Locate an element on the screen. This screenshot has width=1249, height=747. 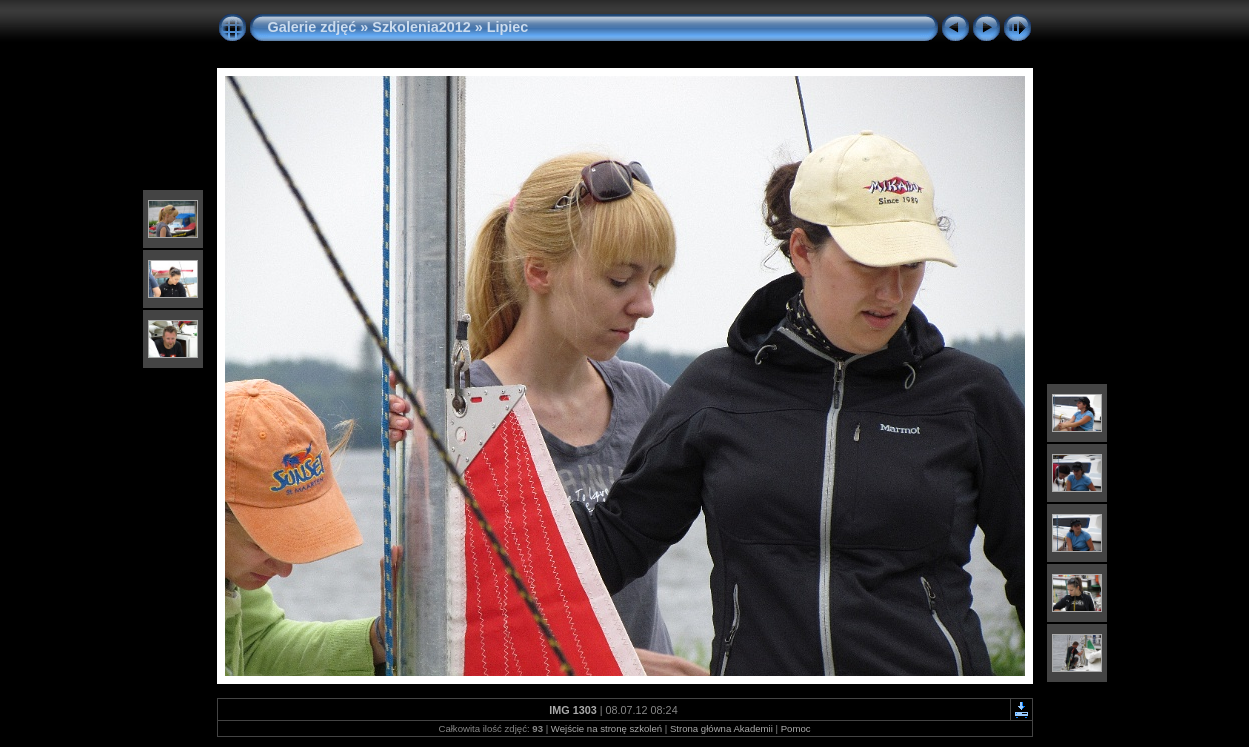
Wejście na stronę szkoleń is located at coordinates (606, 728).